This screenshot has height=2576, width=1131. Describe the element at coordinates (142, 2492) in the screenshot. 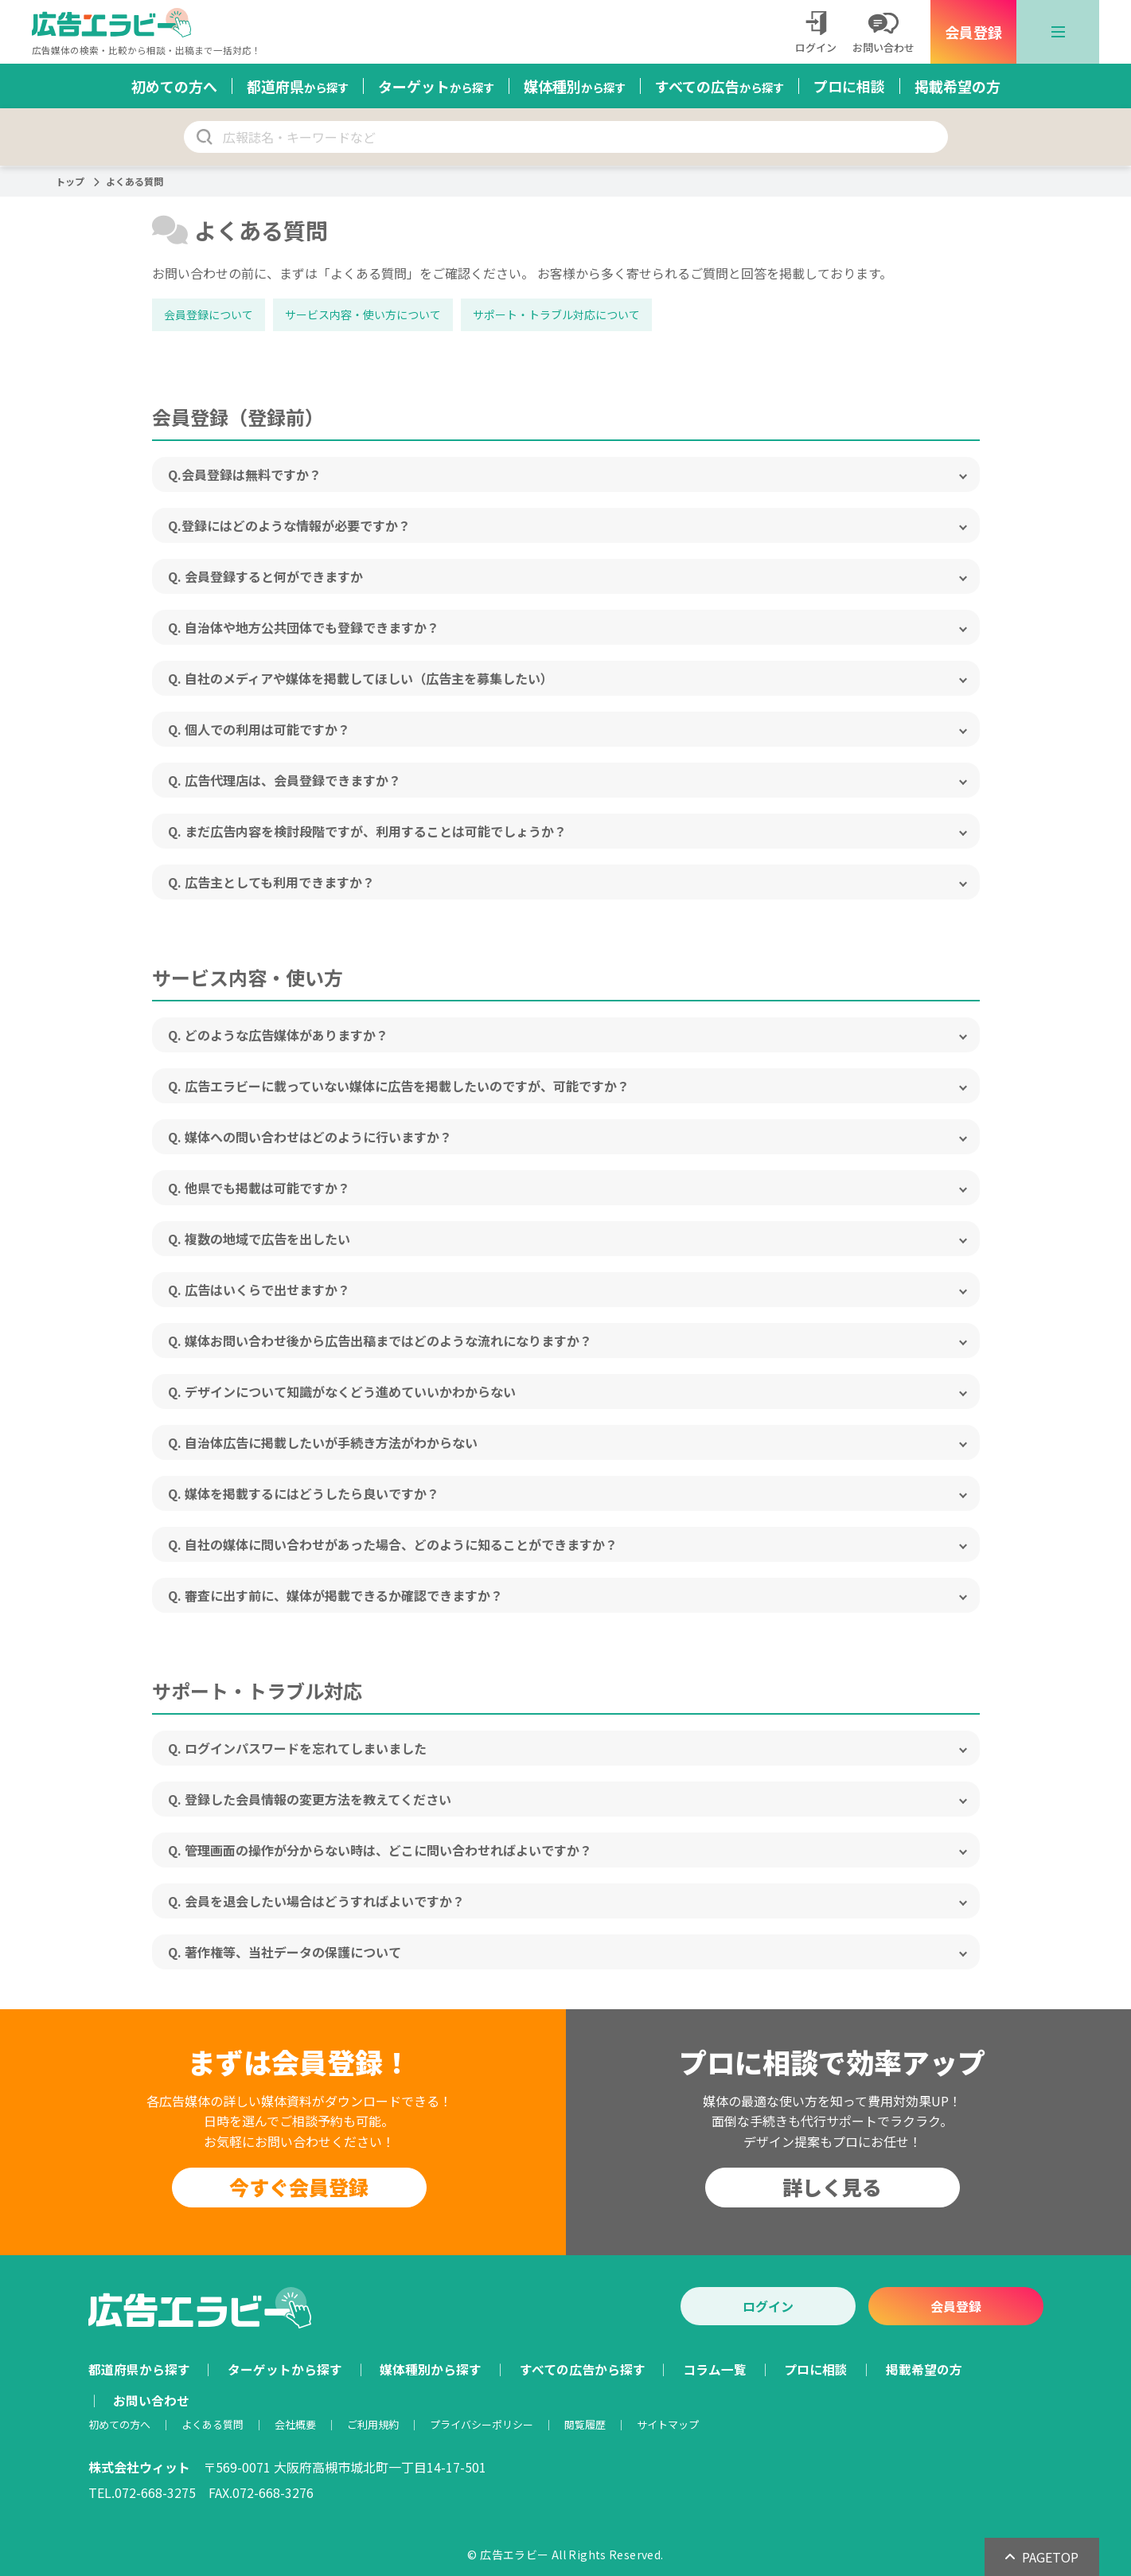

I see `TEL.072-668-3275` at that location.